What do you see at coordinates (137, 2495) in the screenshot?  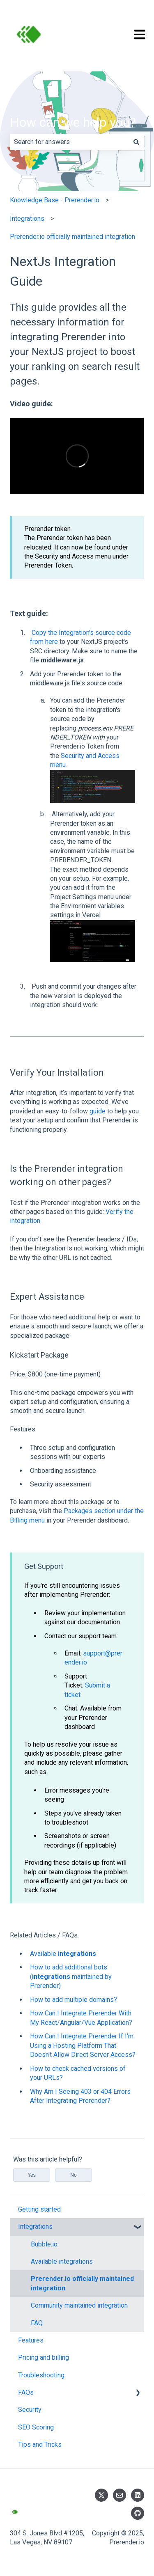 I see `[Follow us on LinkedIn]` at bounding box center [137, 2495].